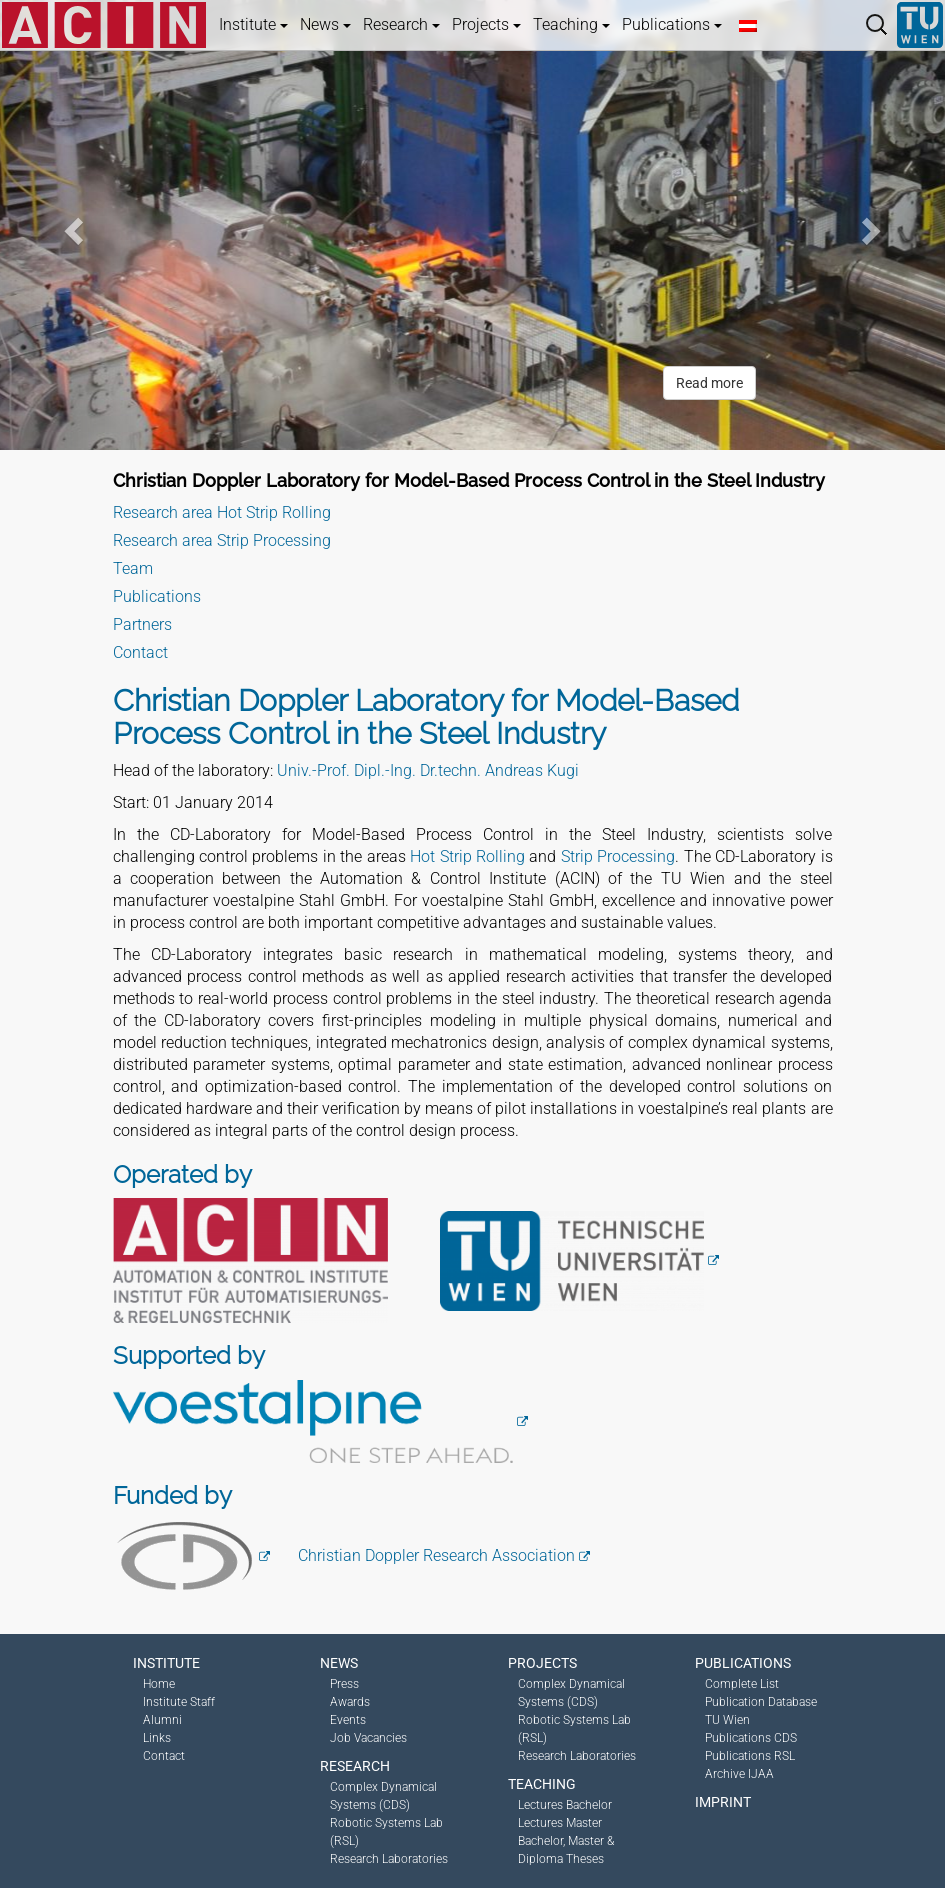  I want to click on Research area Strip Processing, so click(222, 540).